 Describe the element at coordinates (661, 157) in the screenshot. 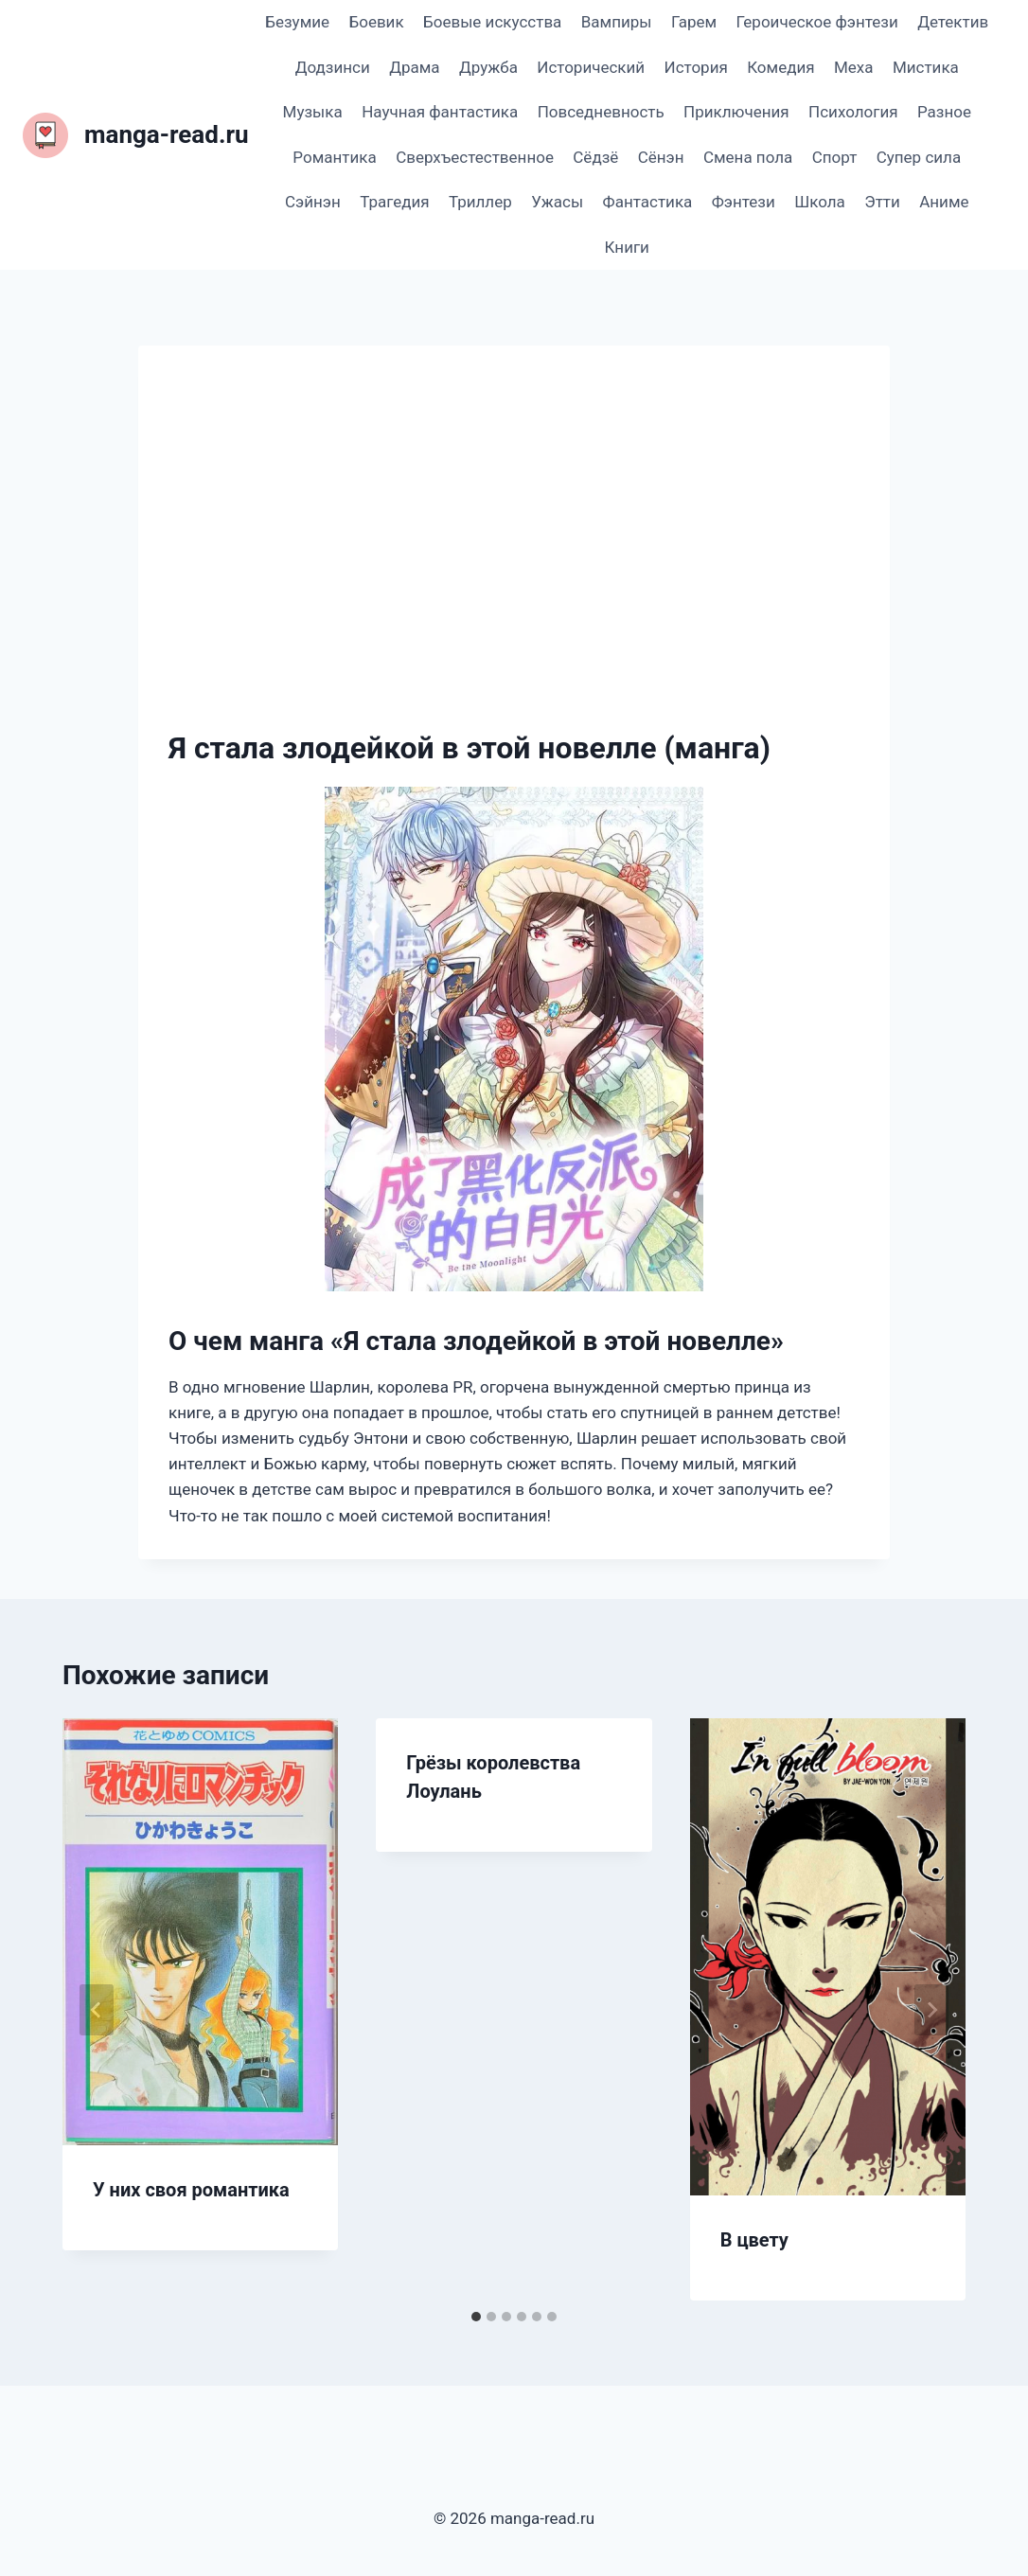

I see `Сёнэн` at that location.